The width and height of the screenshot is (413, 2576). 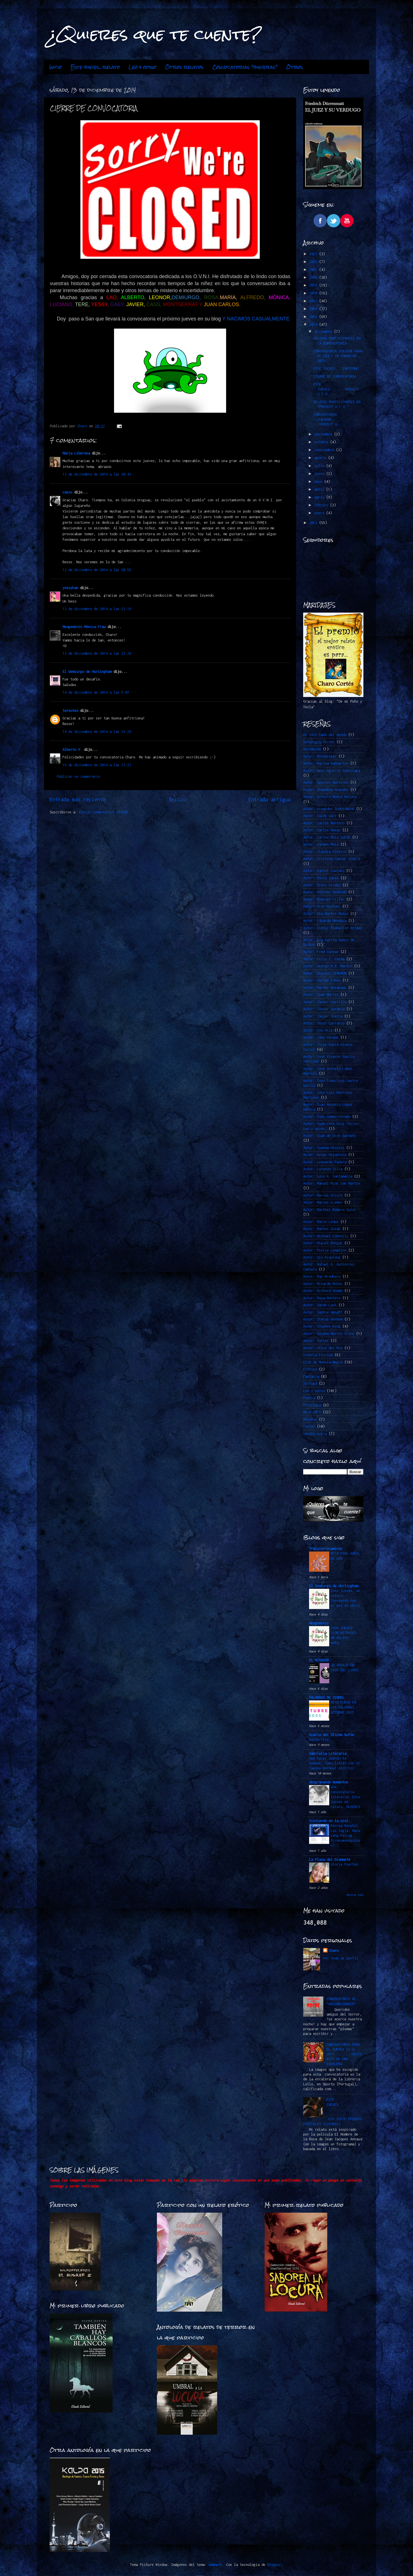 I want to click on Publicar un comentario, so click(x=78, y=776).